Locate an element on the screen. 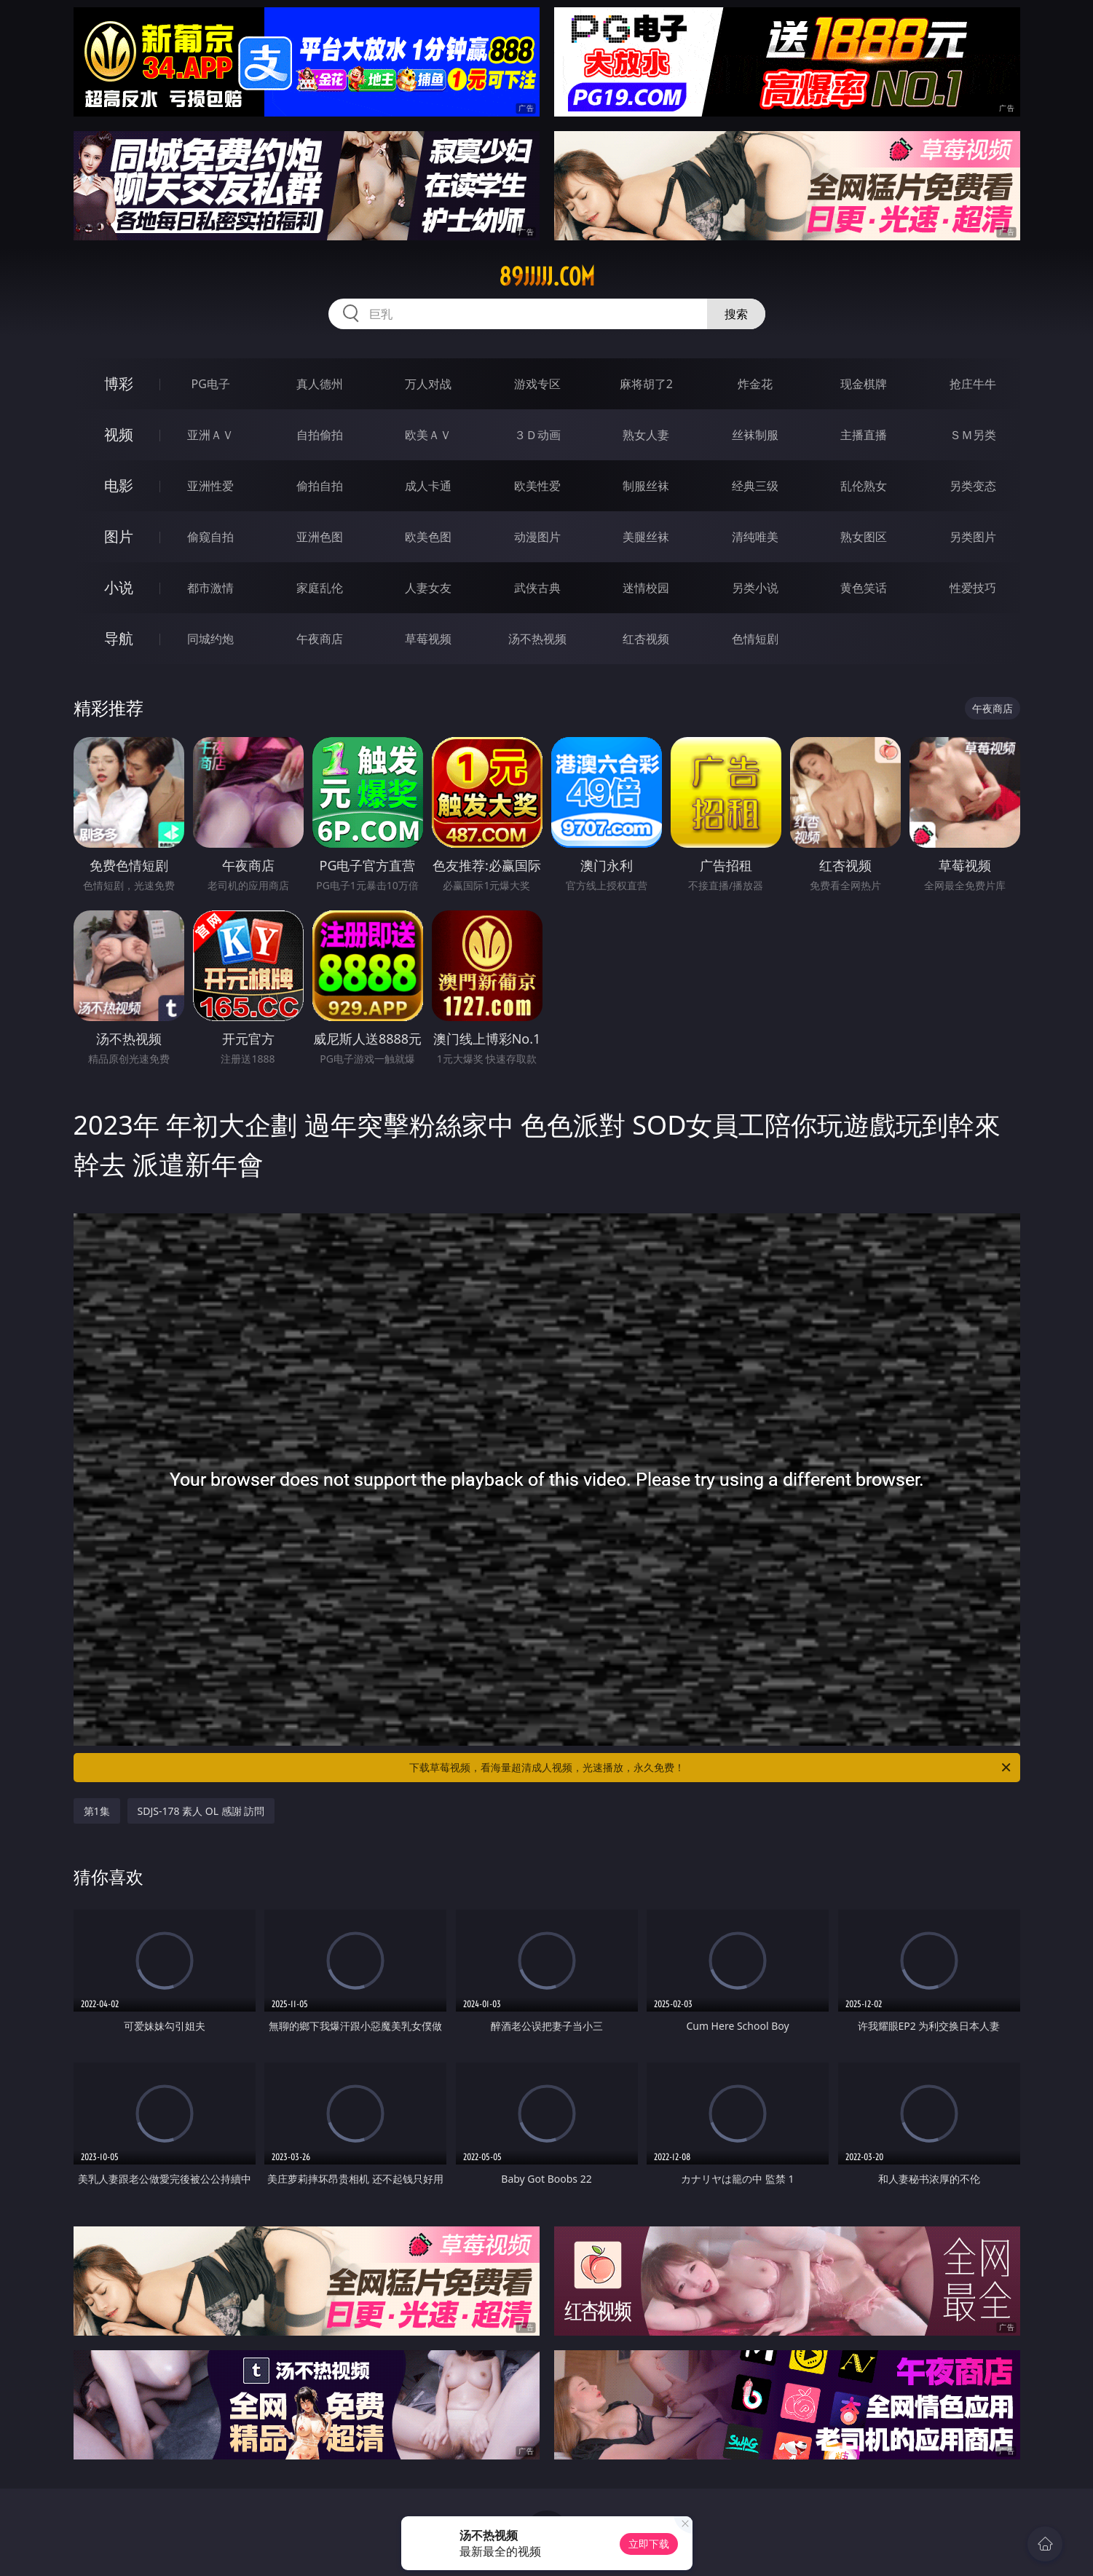  博彩 is located at coordinates (118, 383).